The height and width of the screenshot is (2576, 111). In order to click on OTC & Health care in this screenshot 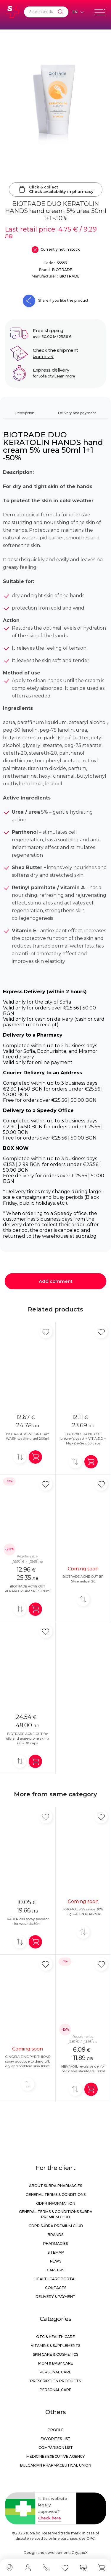, I will do `click(55, 2336)`.